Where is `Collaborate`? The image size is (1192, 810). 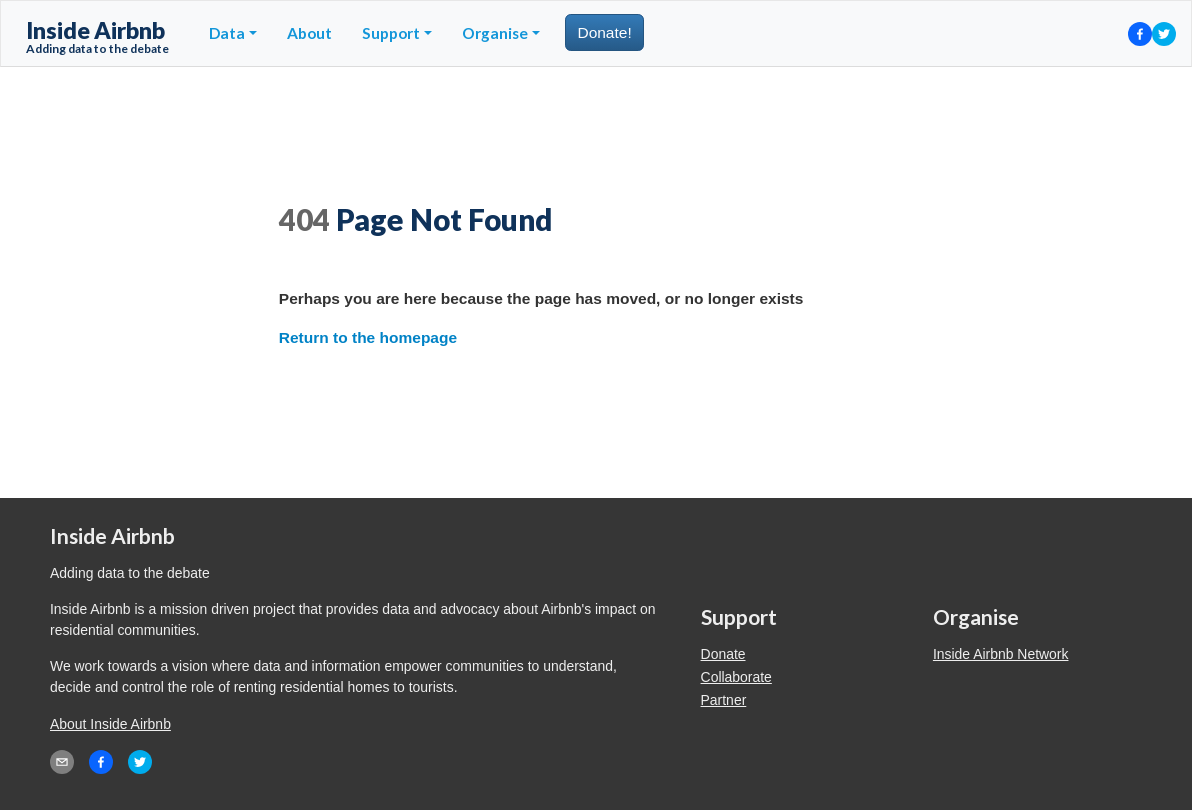 Collaborate is located at coordinates (736, 677).